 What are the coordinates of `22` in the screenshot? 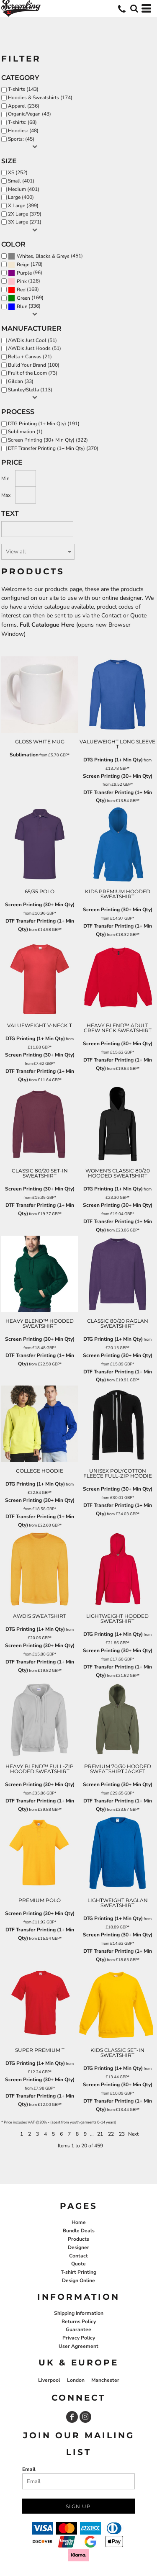 It's located at (111, 2134).